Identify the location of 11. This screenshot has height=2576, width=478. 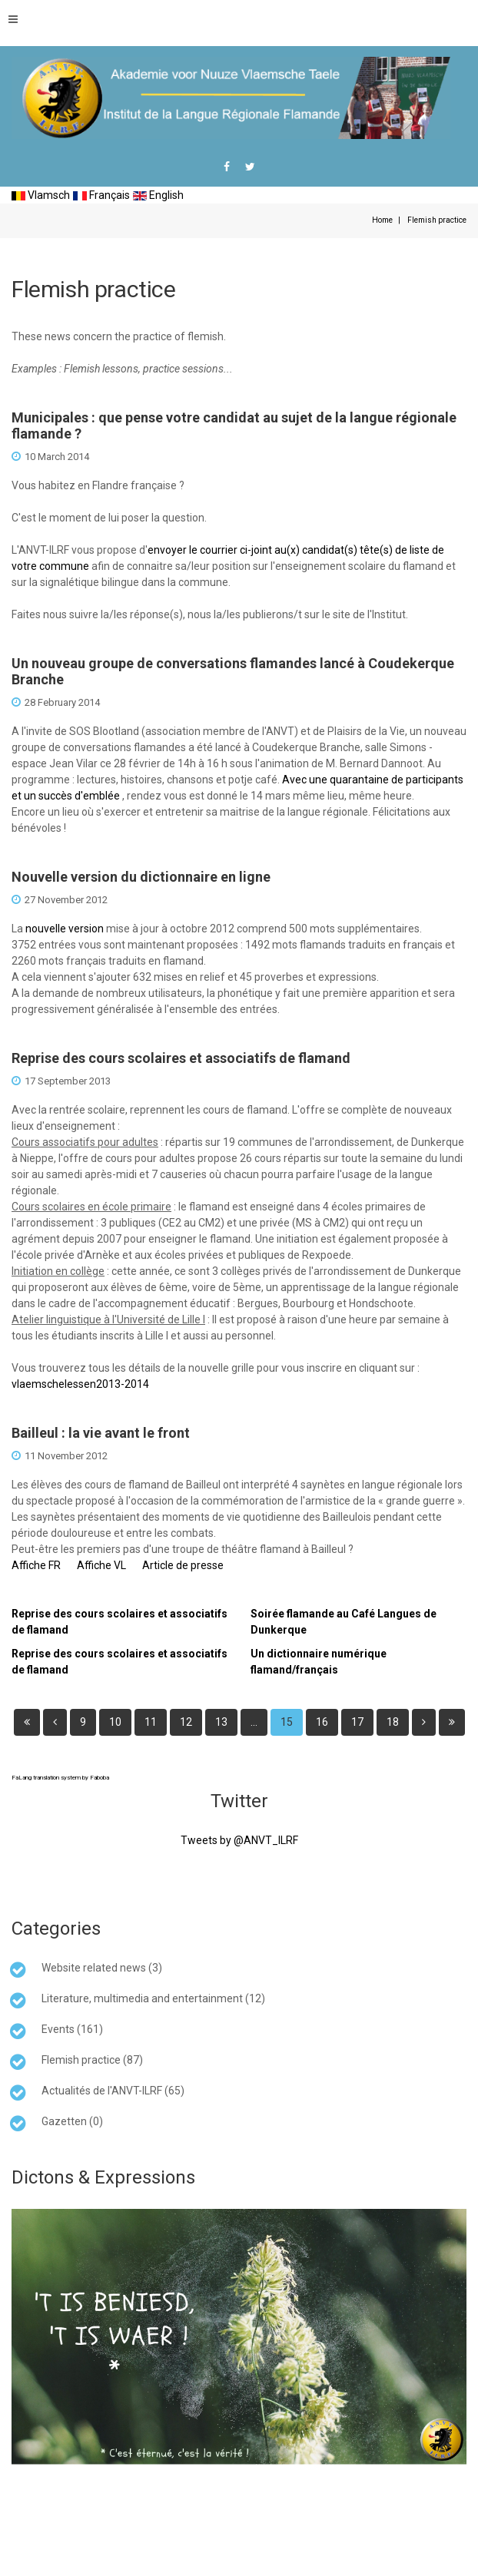
(150, 1722).